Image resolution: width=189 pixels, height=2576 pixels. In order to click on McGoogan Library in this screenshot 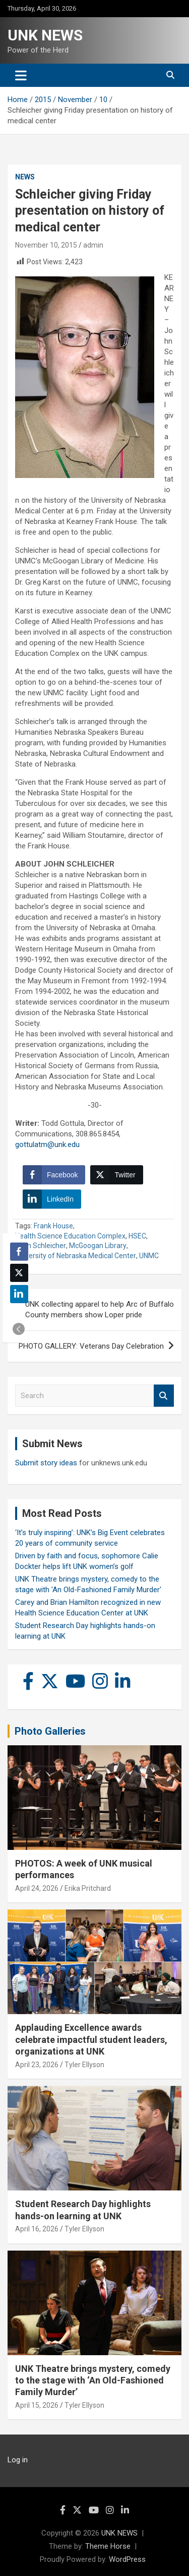, I will do `click(98, 1246)`.